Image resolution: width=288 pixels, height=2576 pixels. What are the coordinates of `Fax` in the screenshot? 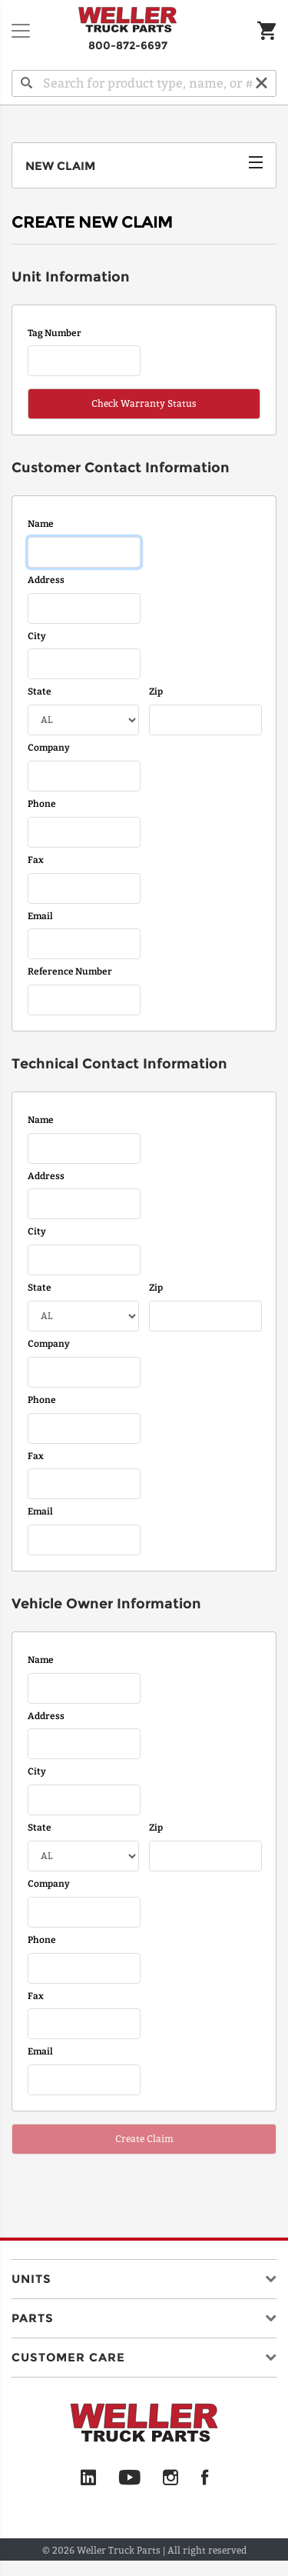 It's located at (36, 860).